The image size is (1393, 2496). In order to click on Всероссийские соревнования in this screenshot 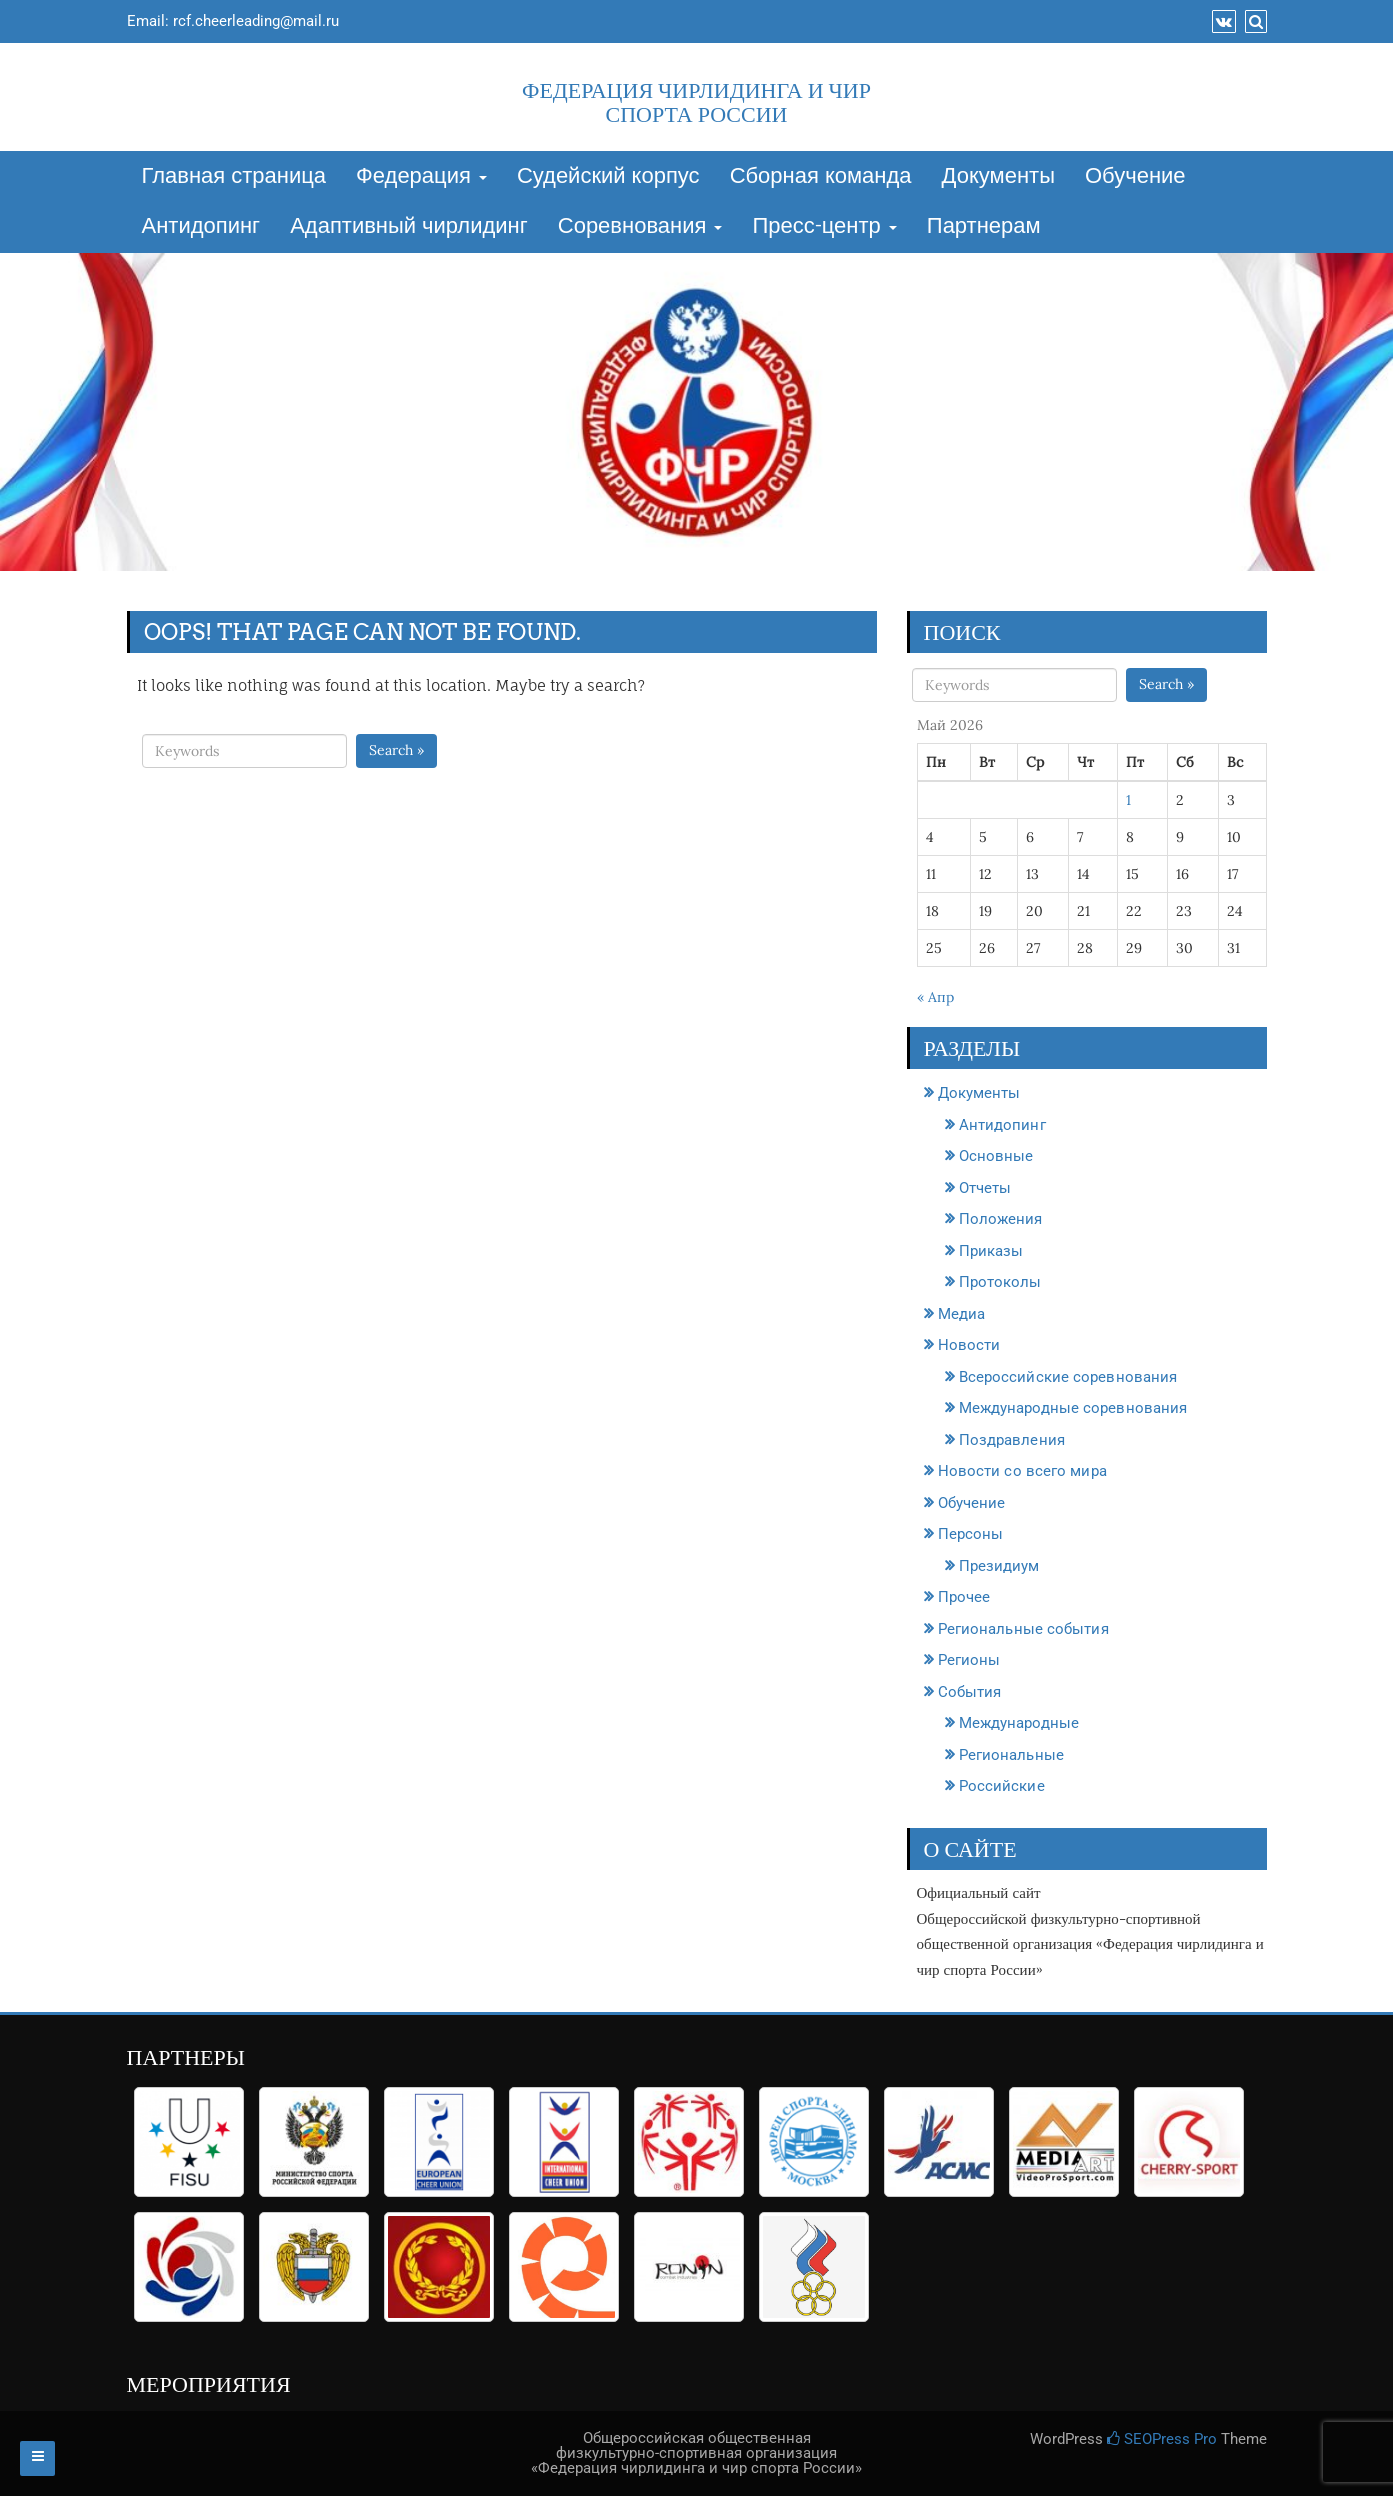, I will do `click(1068, 1377)`.